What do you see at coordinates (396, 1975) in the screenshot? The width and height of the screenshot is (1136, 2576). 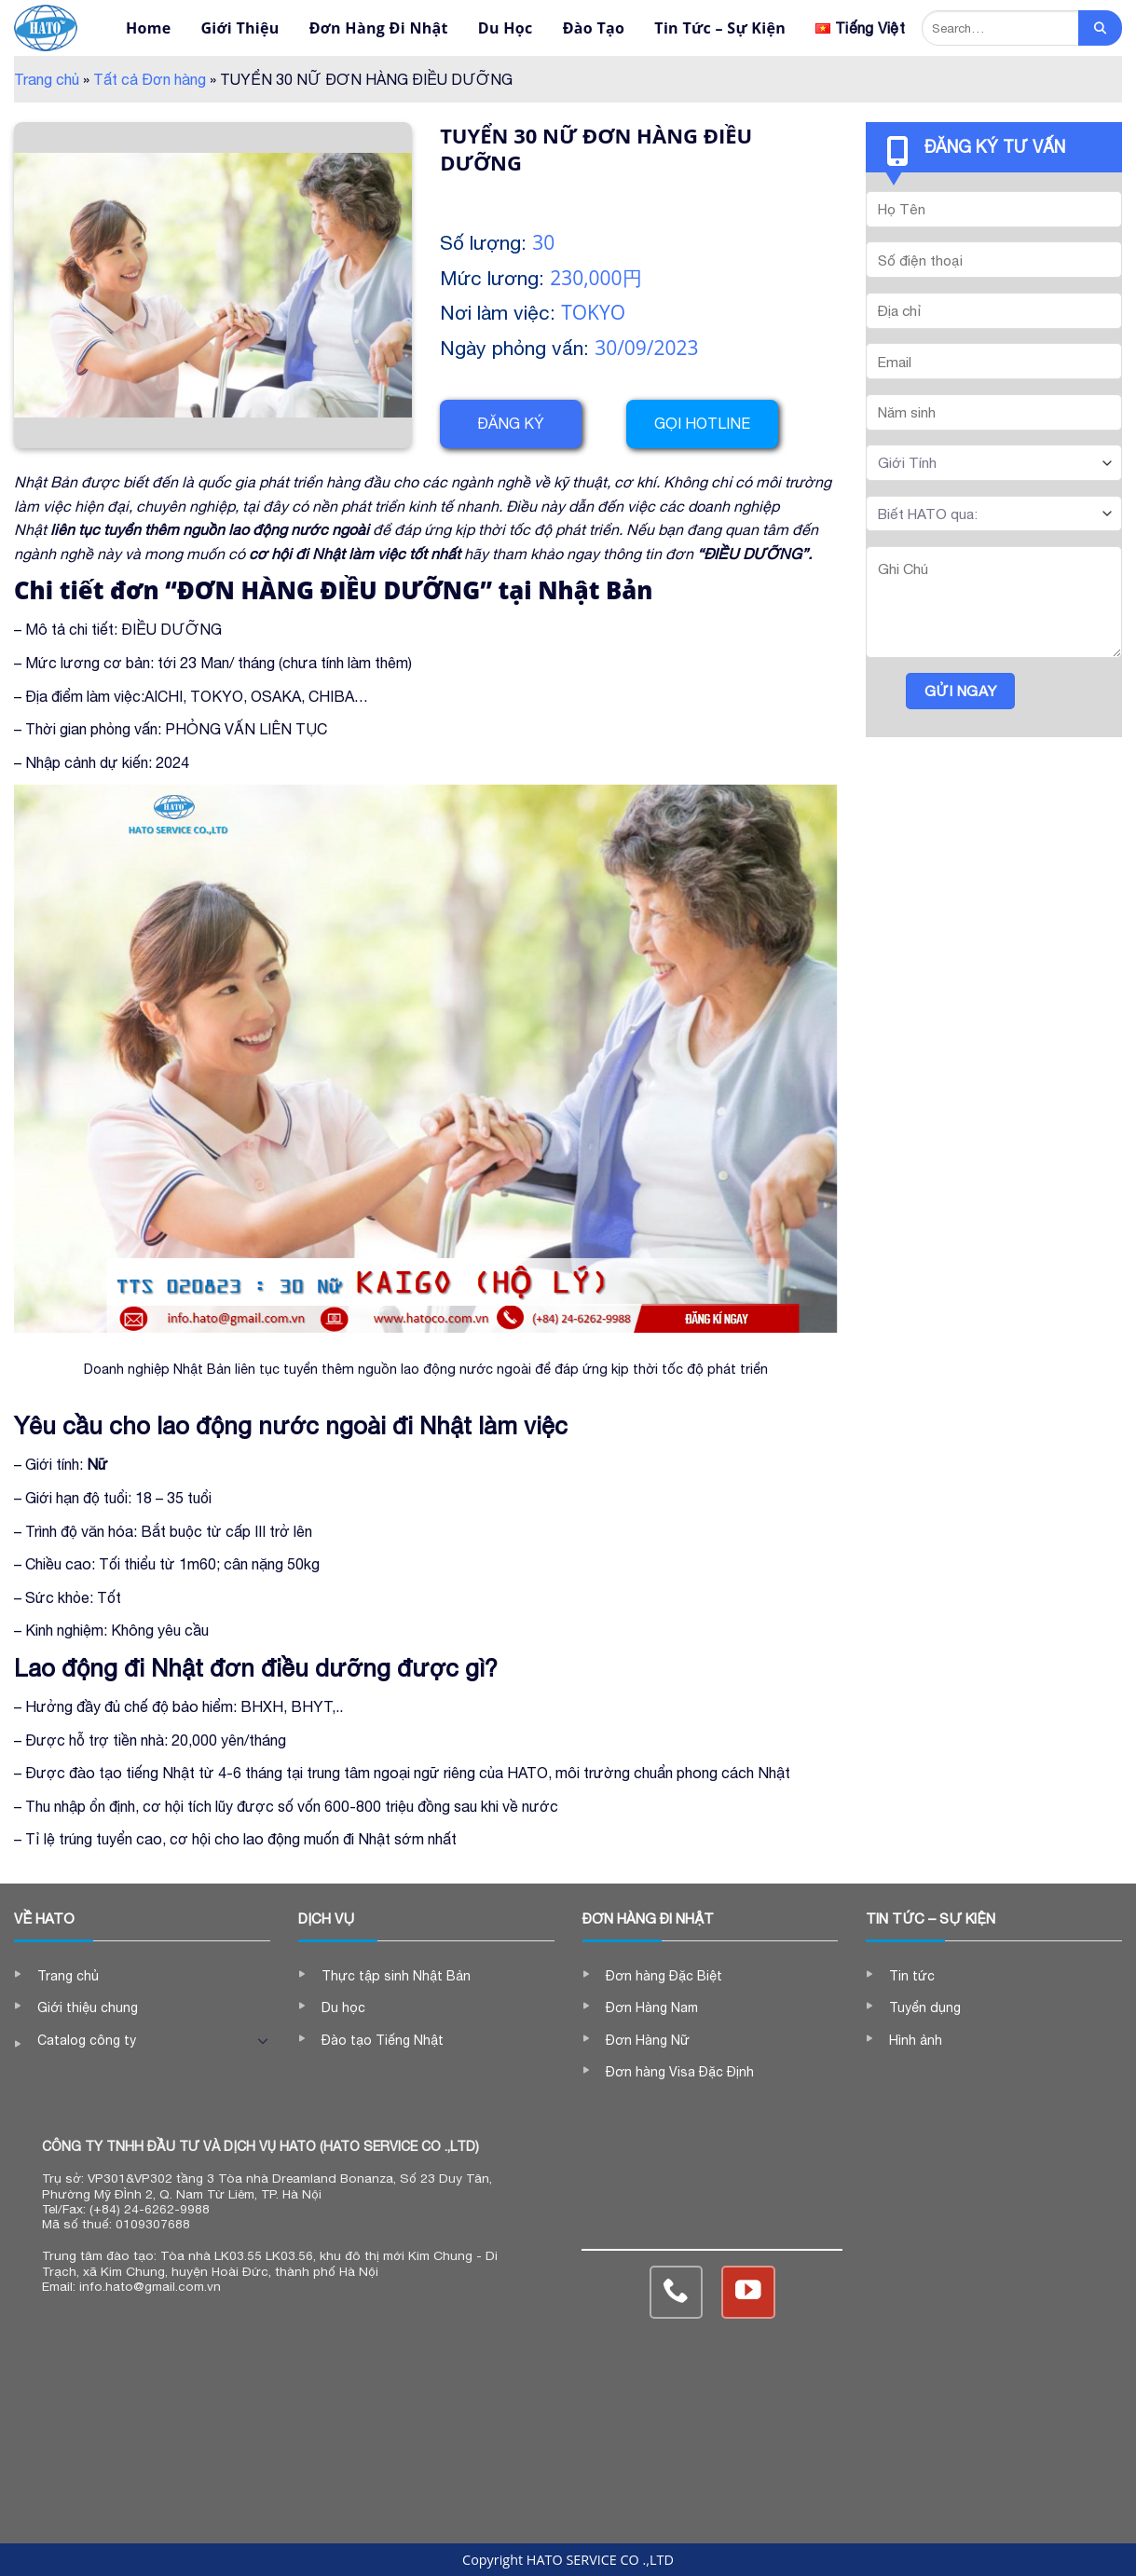 I see `Thực tập sinh Nhật Bản` at bounding box center [396, 1975].